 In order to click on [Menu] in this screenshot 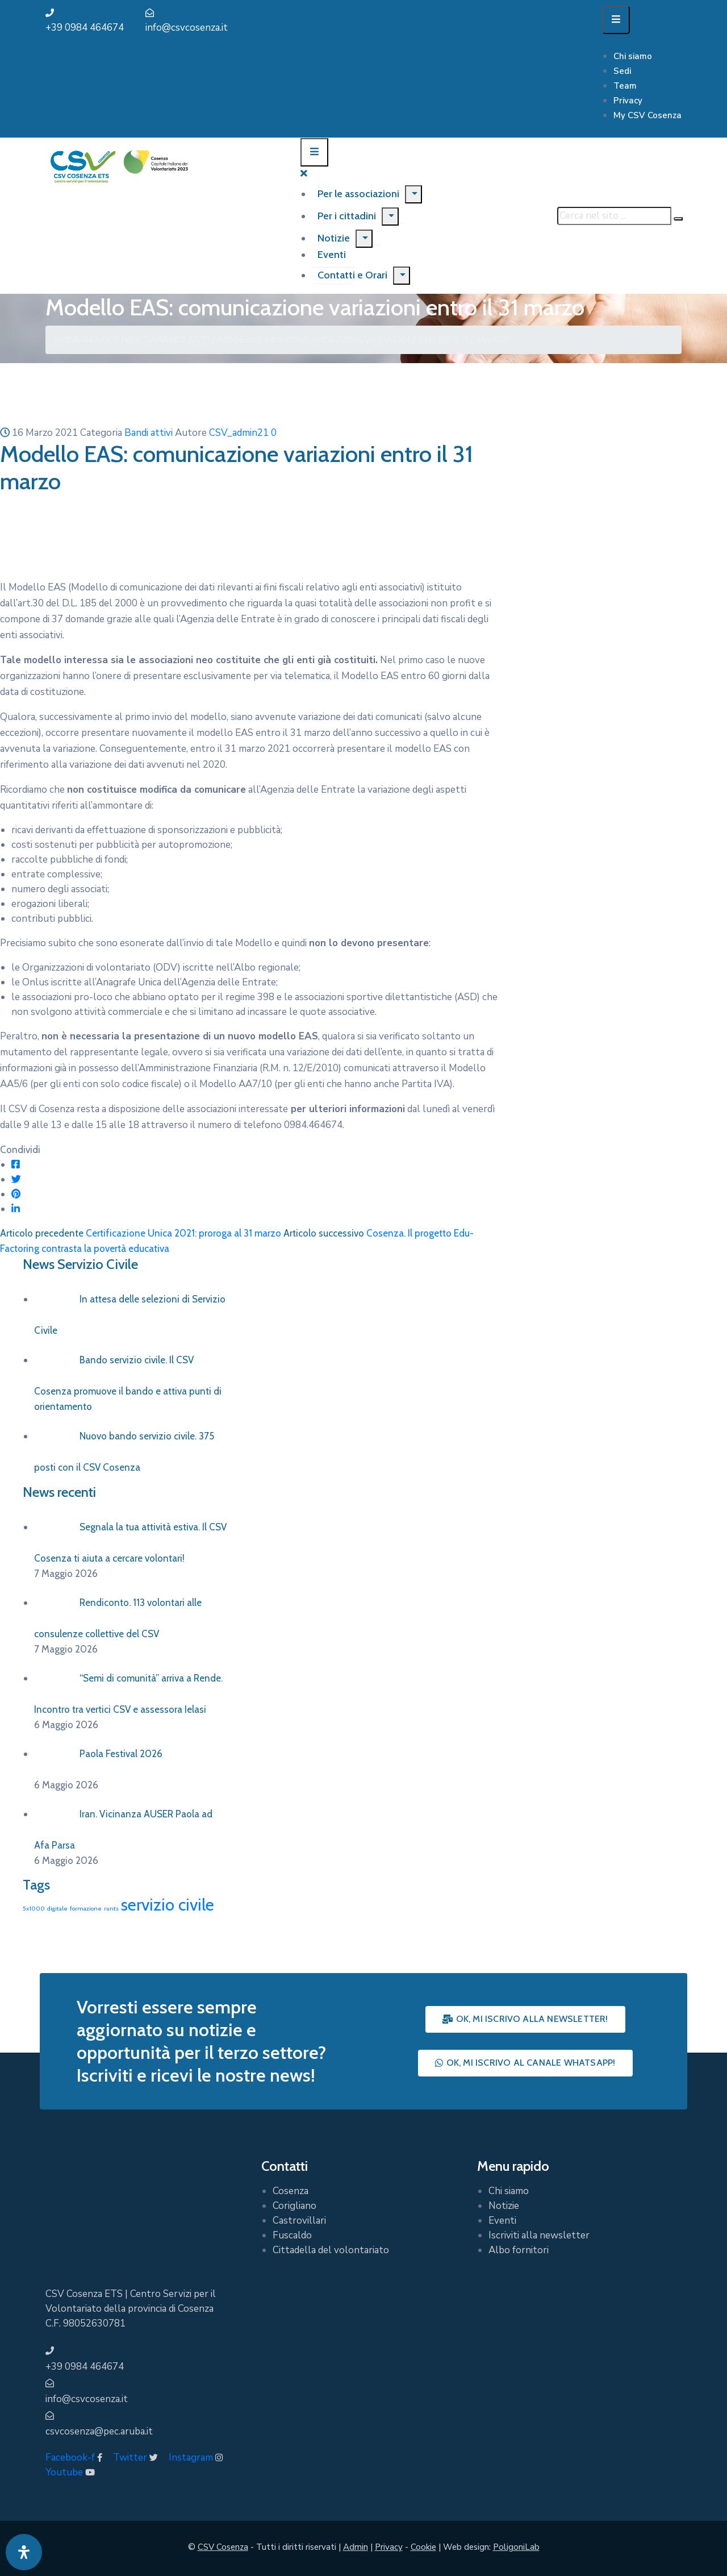, I will do `click(413, 194)`.